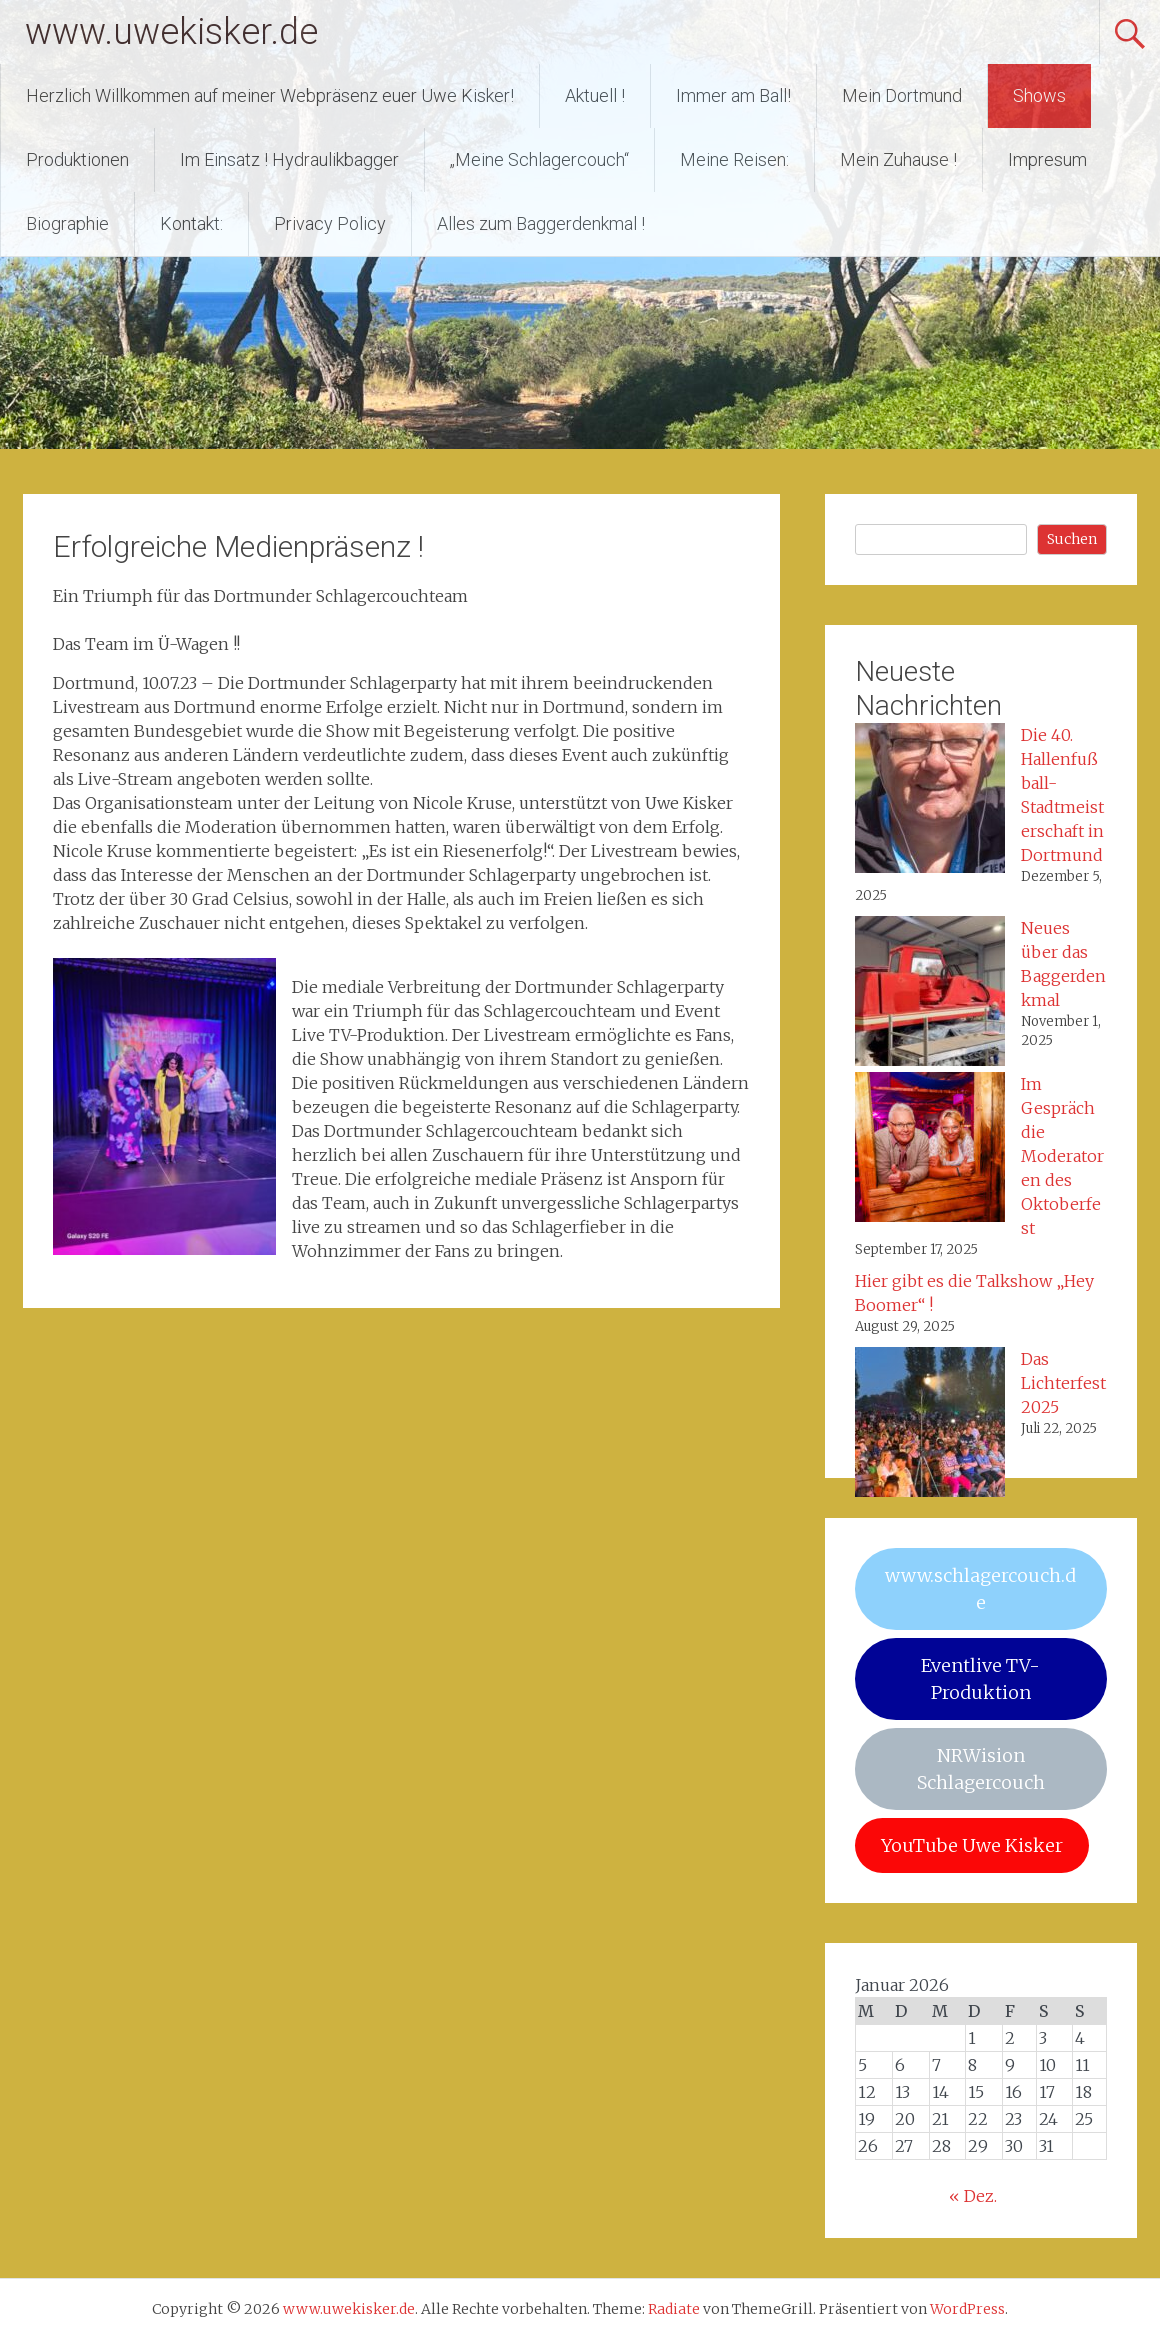 Image resolution: width=1160 pixels, height=2340 pixels. Describe the element at coordinates (1063, 1383) in the screenshot. I see `Das Lichterfest 2025` at that location.